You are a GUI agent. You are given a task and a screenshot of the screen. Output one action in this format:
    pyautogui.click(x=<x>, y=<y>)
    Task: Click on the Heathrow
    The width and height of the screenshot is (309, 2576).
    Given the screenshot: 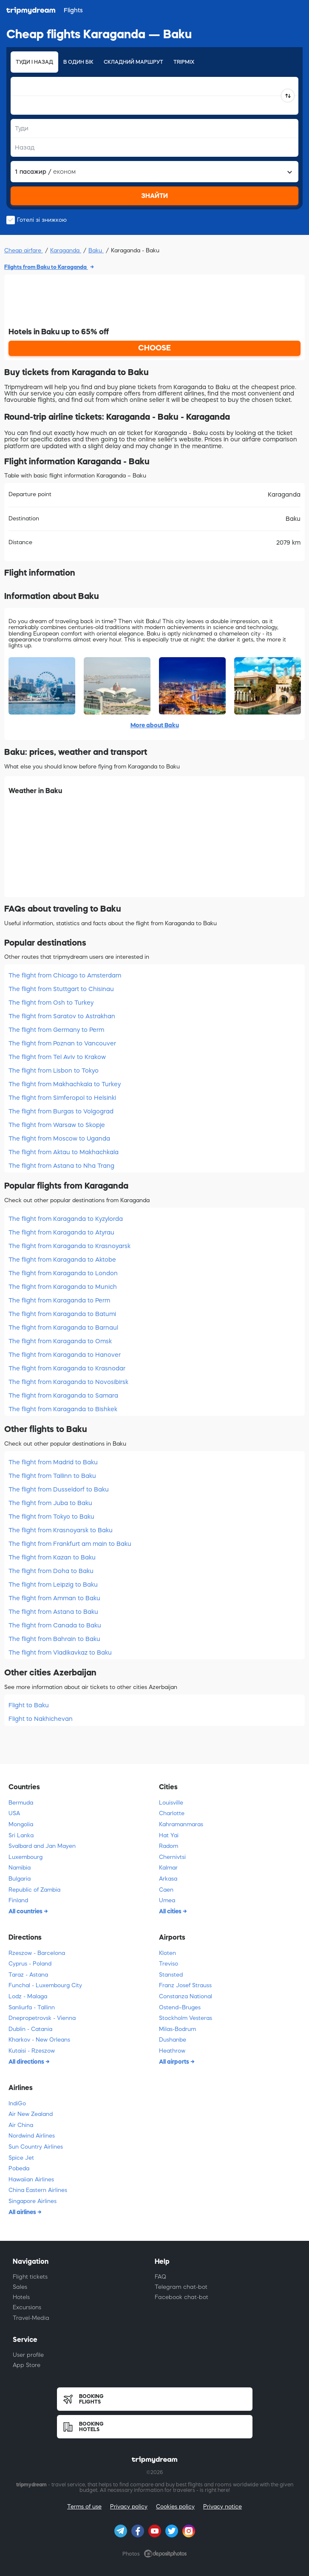 What is the action you would take?
    pyautogui.click(x=172, y=2050)
    